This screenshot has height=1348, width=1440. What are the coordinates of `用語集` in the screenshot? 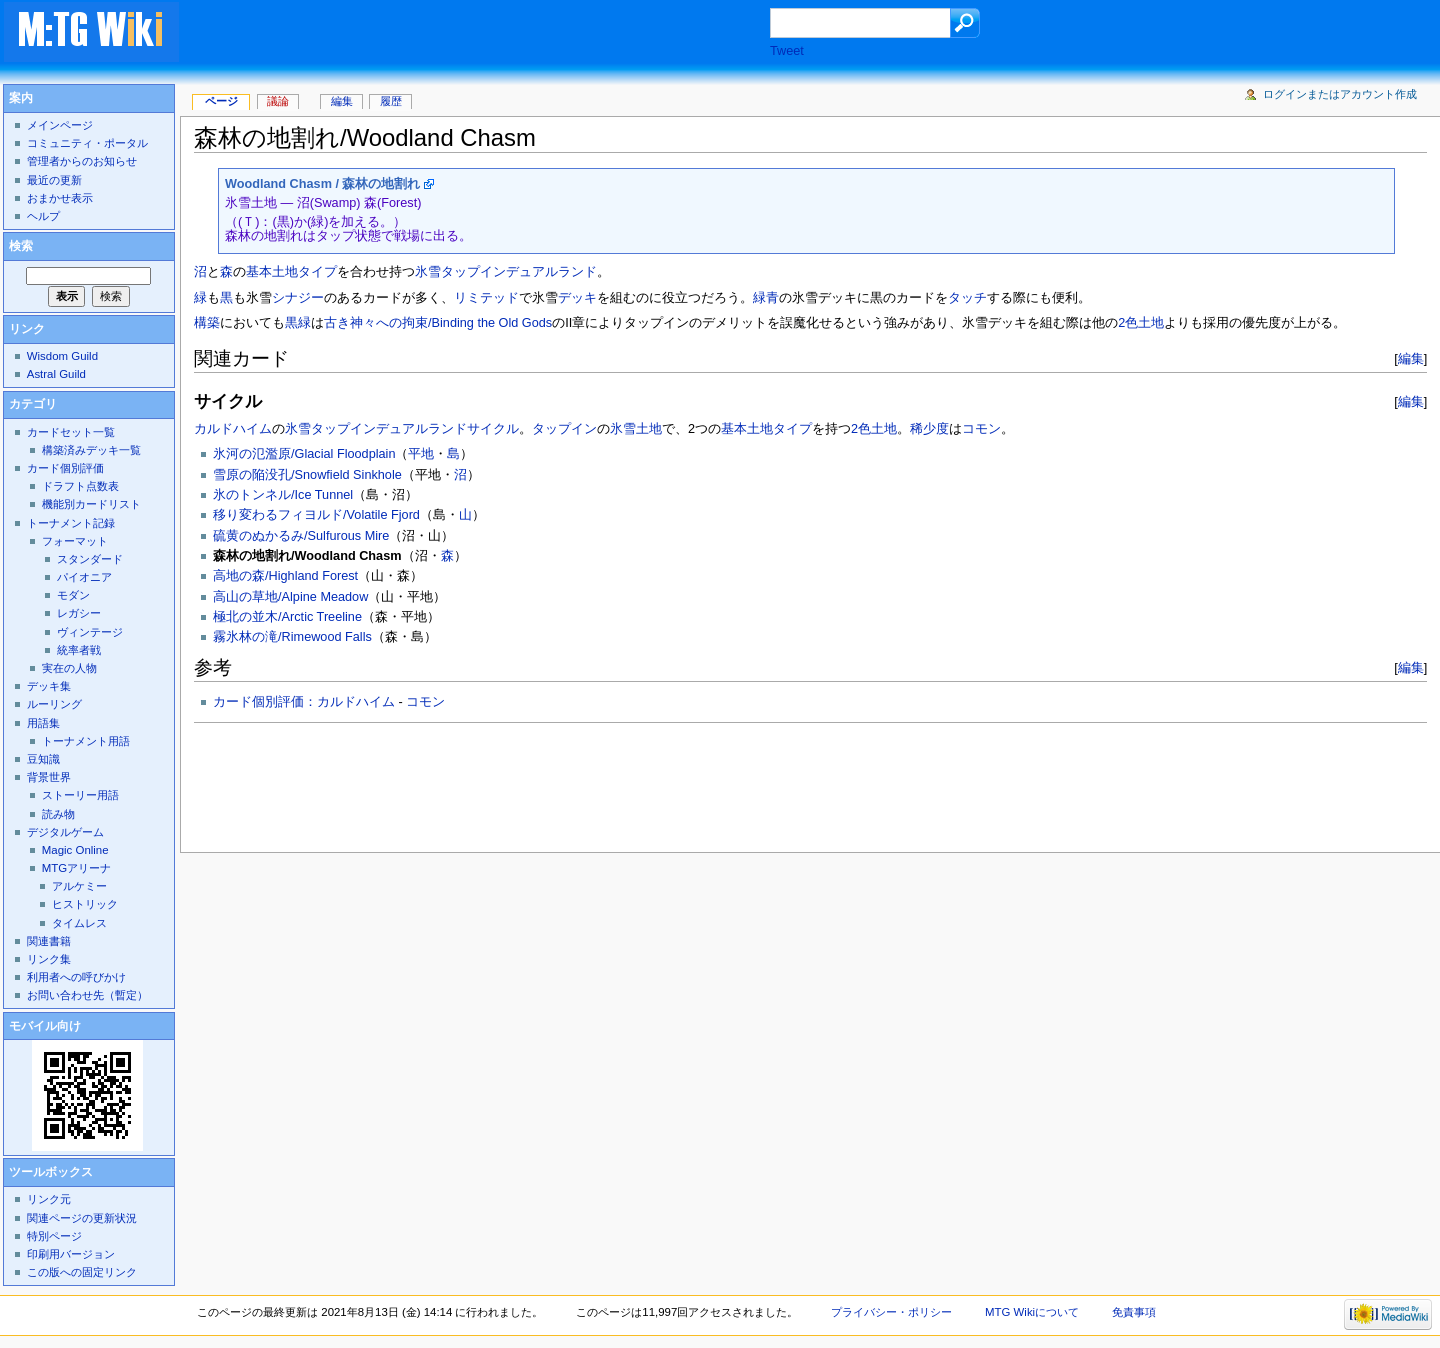 It's located at (43, 723).